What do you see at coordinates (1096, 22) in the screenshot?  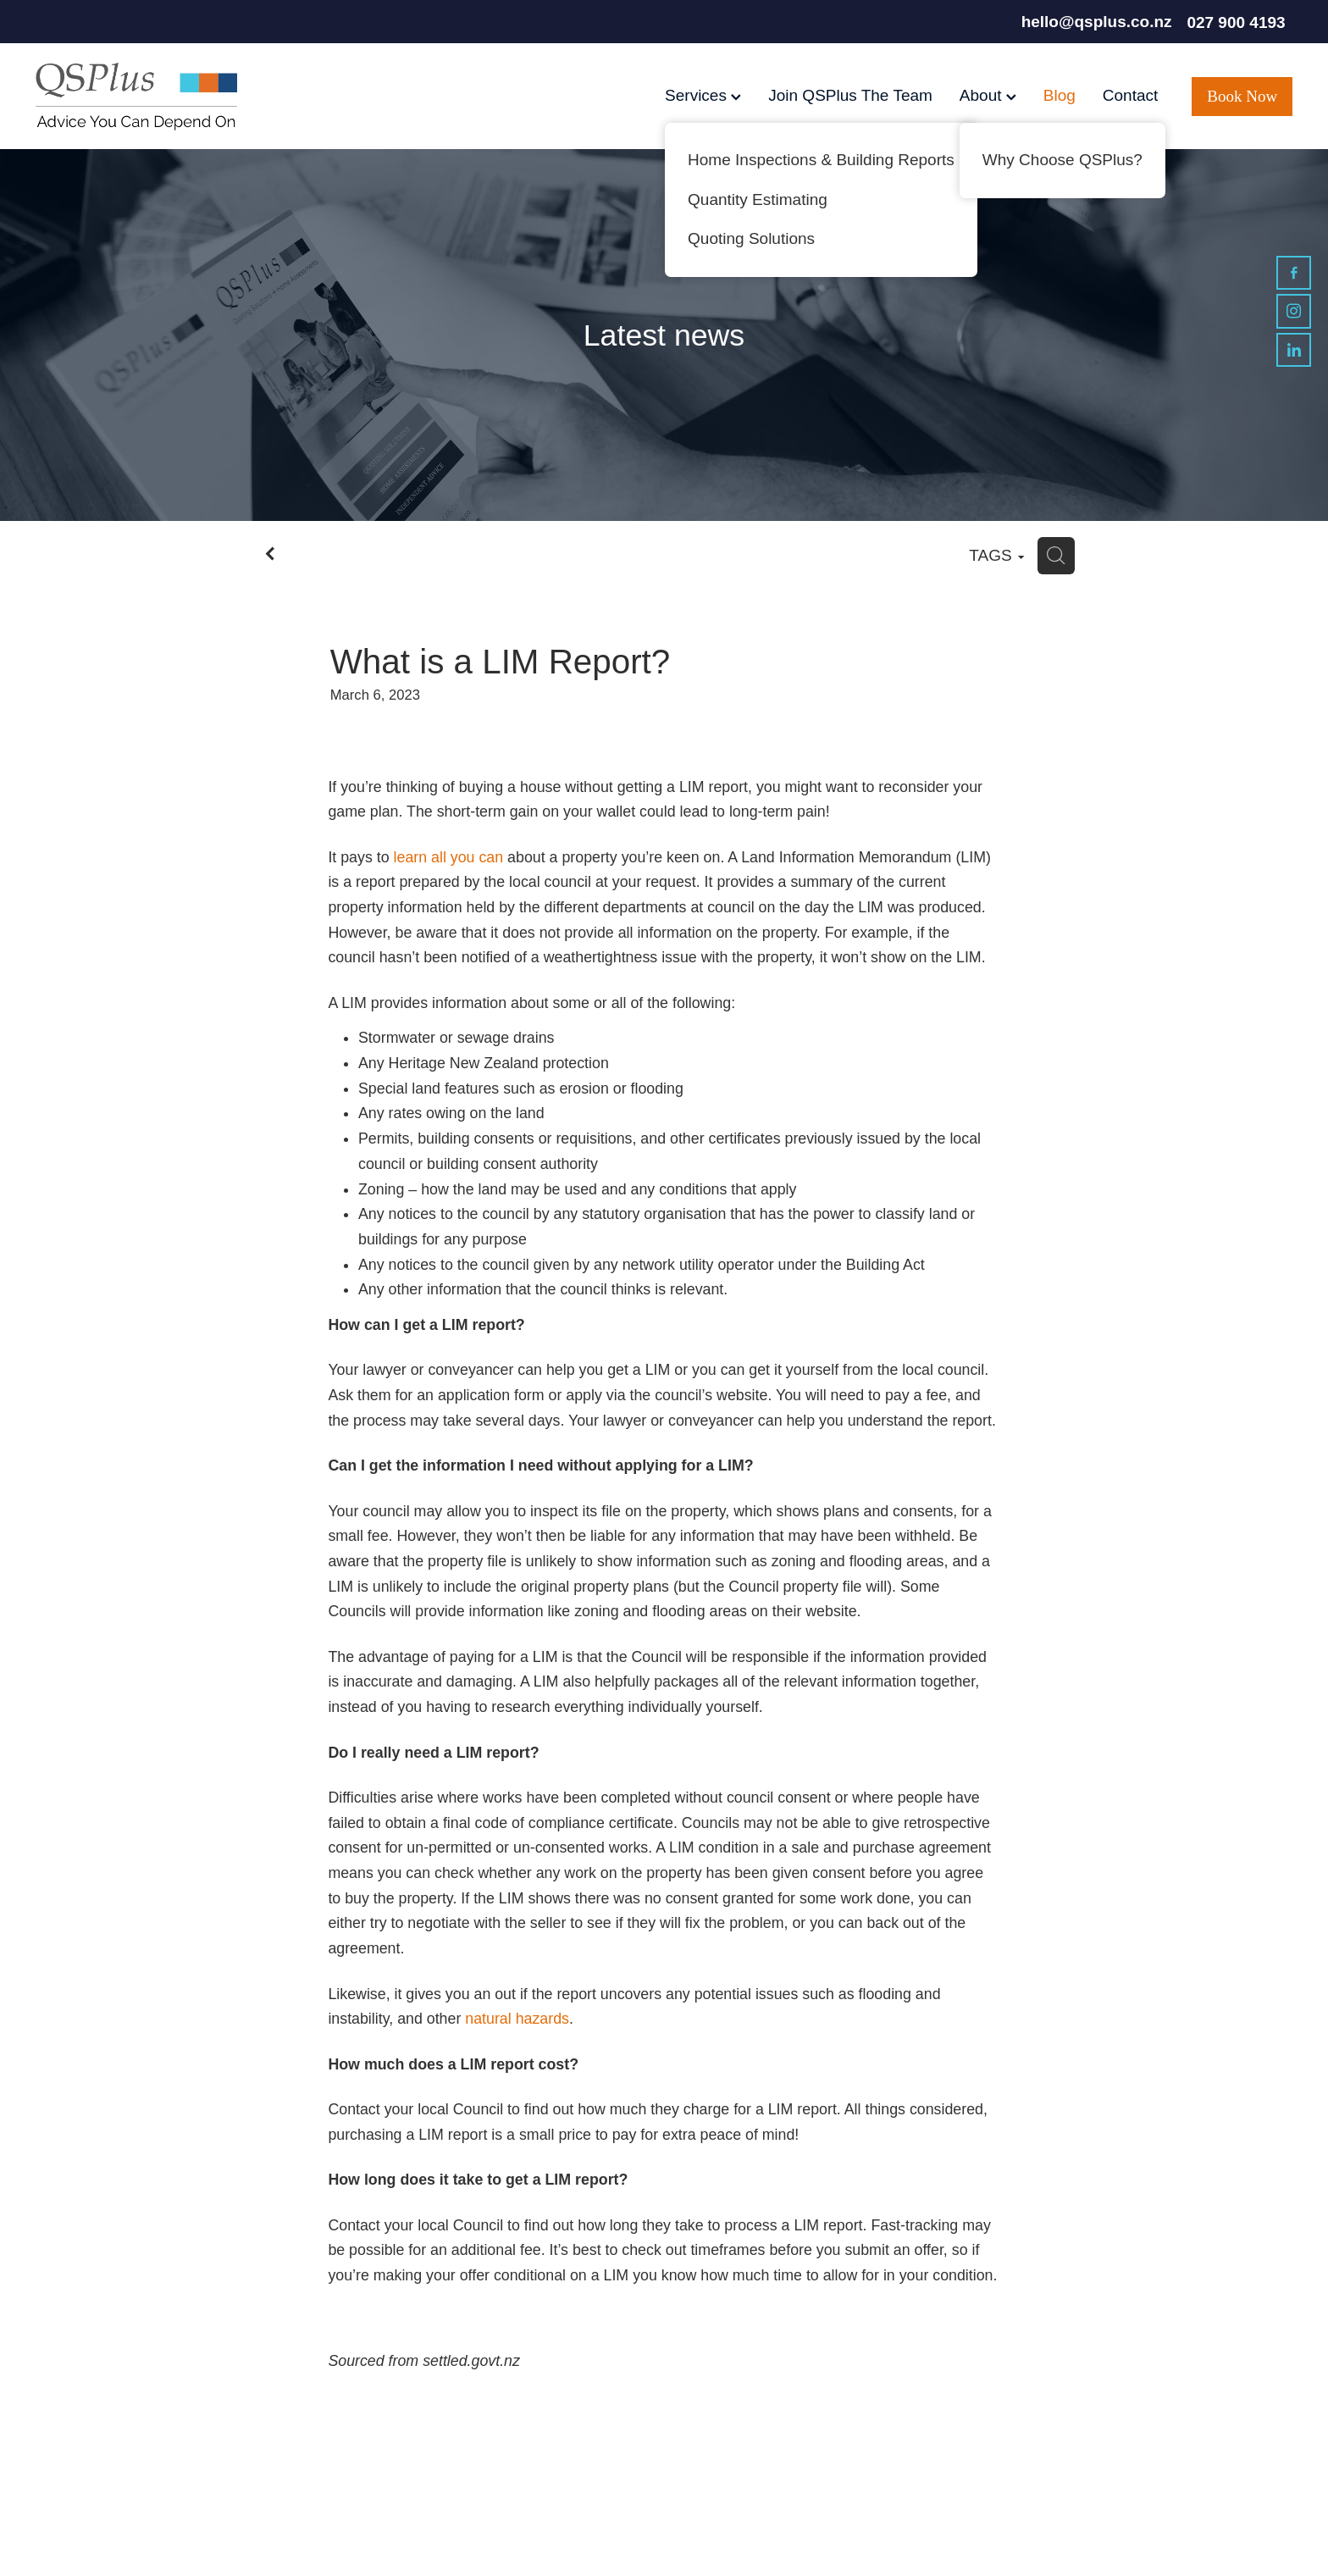 I see `hello@qsplus.co.nz` at bounding box center [1096, 22].